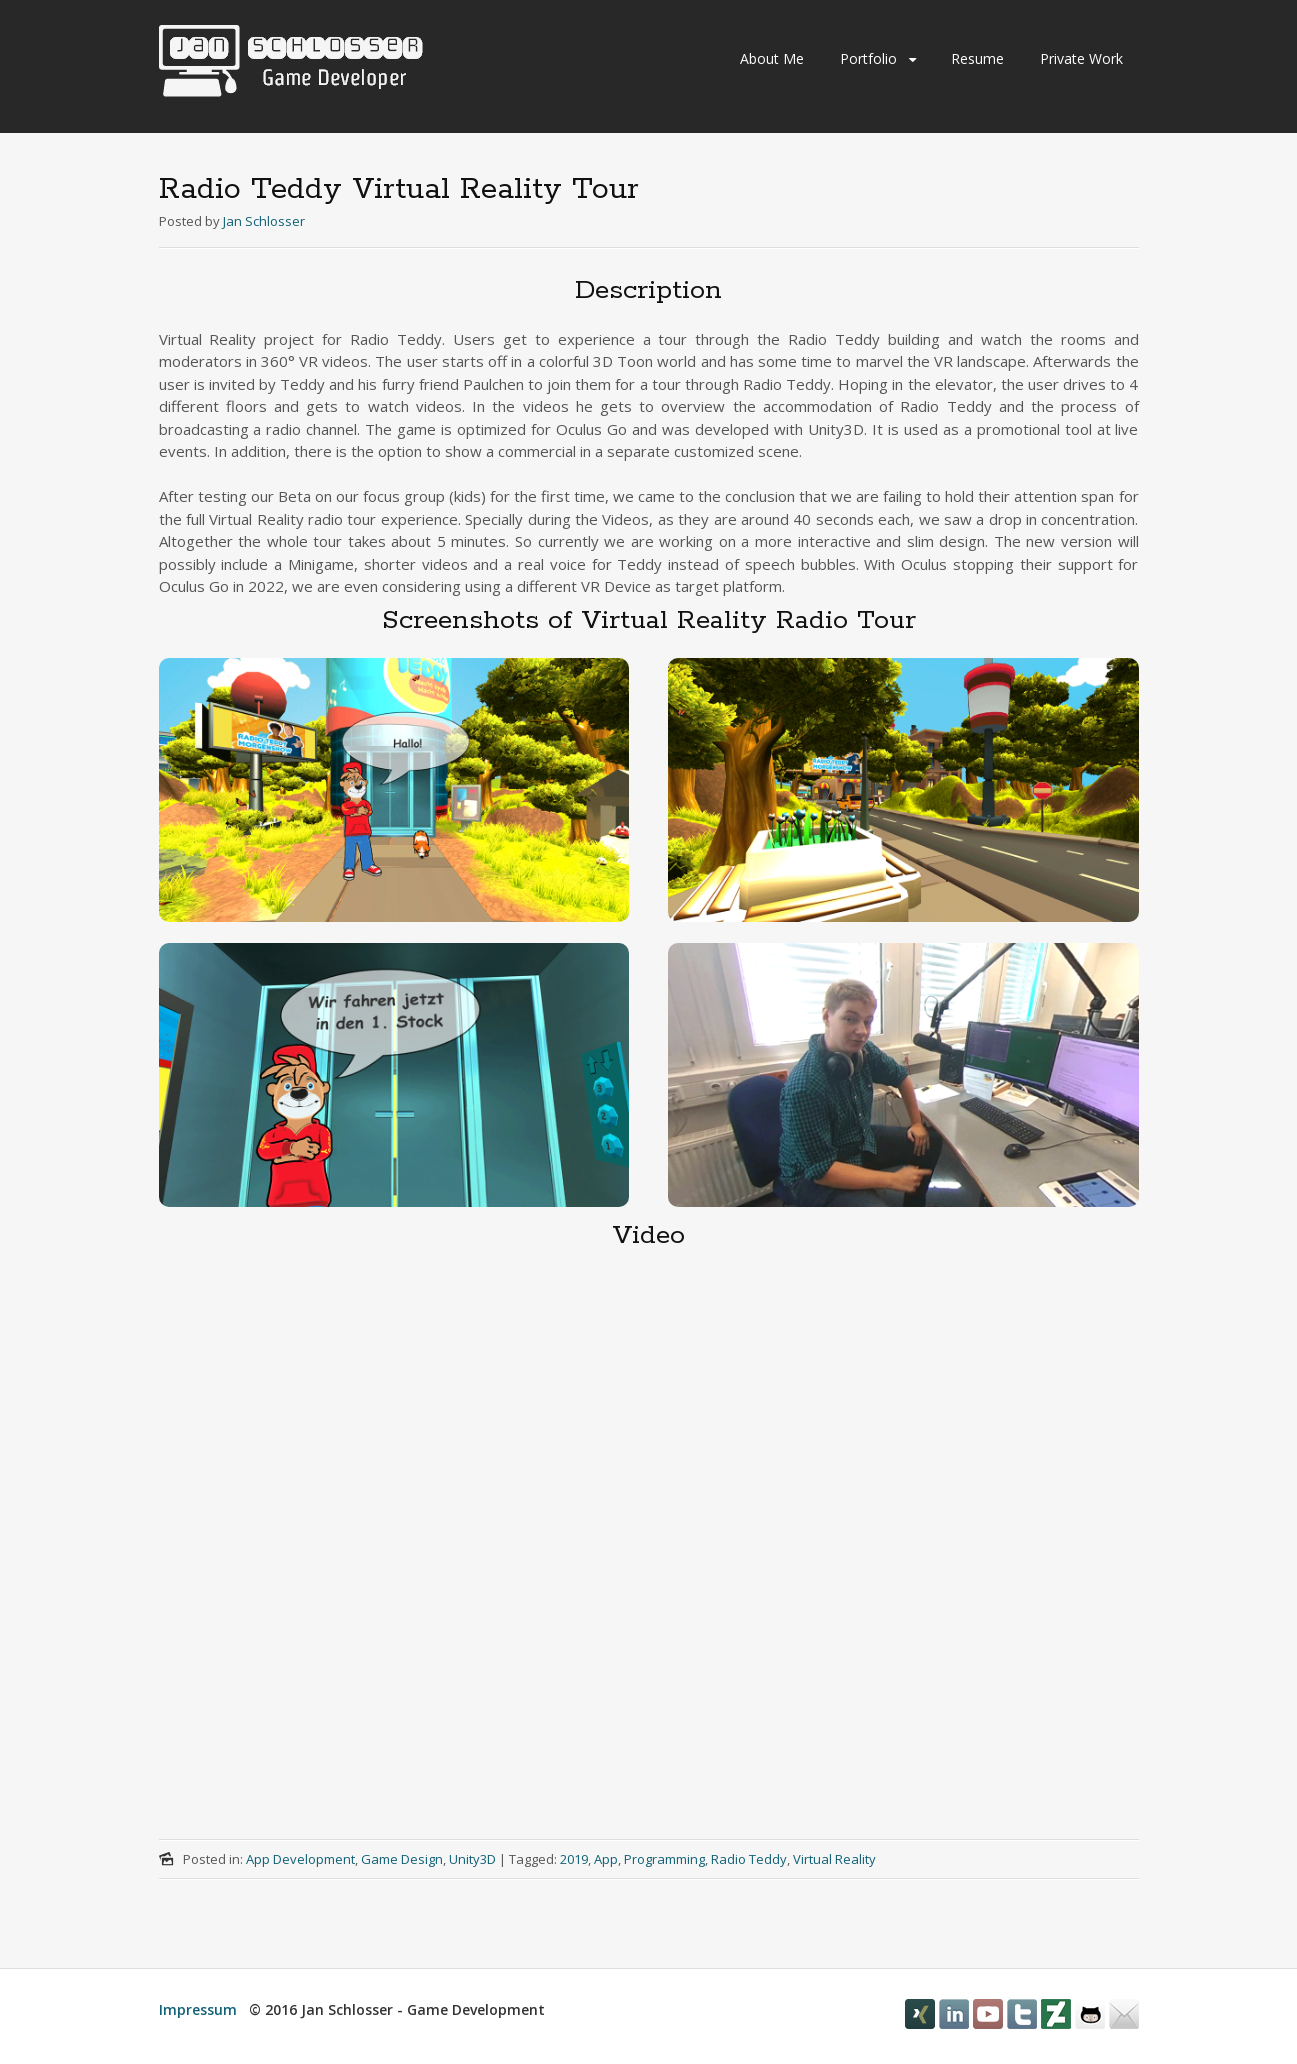  What do you see at coordinates (749, 1859) in the screenshot?
I see `Radio Teddy` at bounding box center [749, 1859].